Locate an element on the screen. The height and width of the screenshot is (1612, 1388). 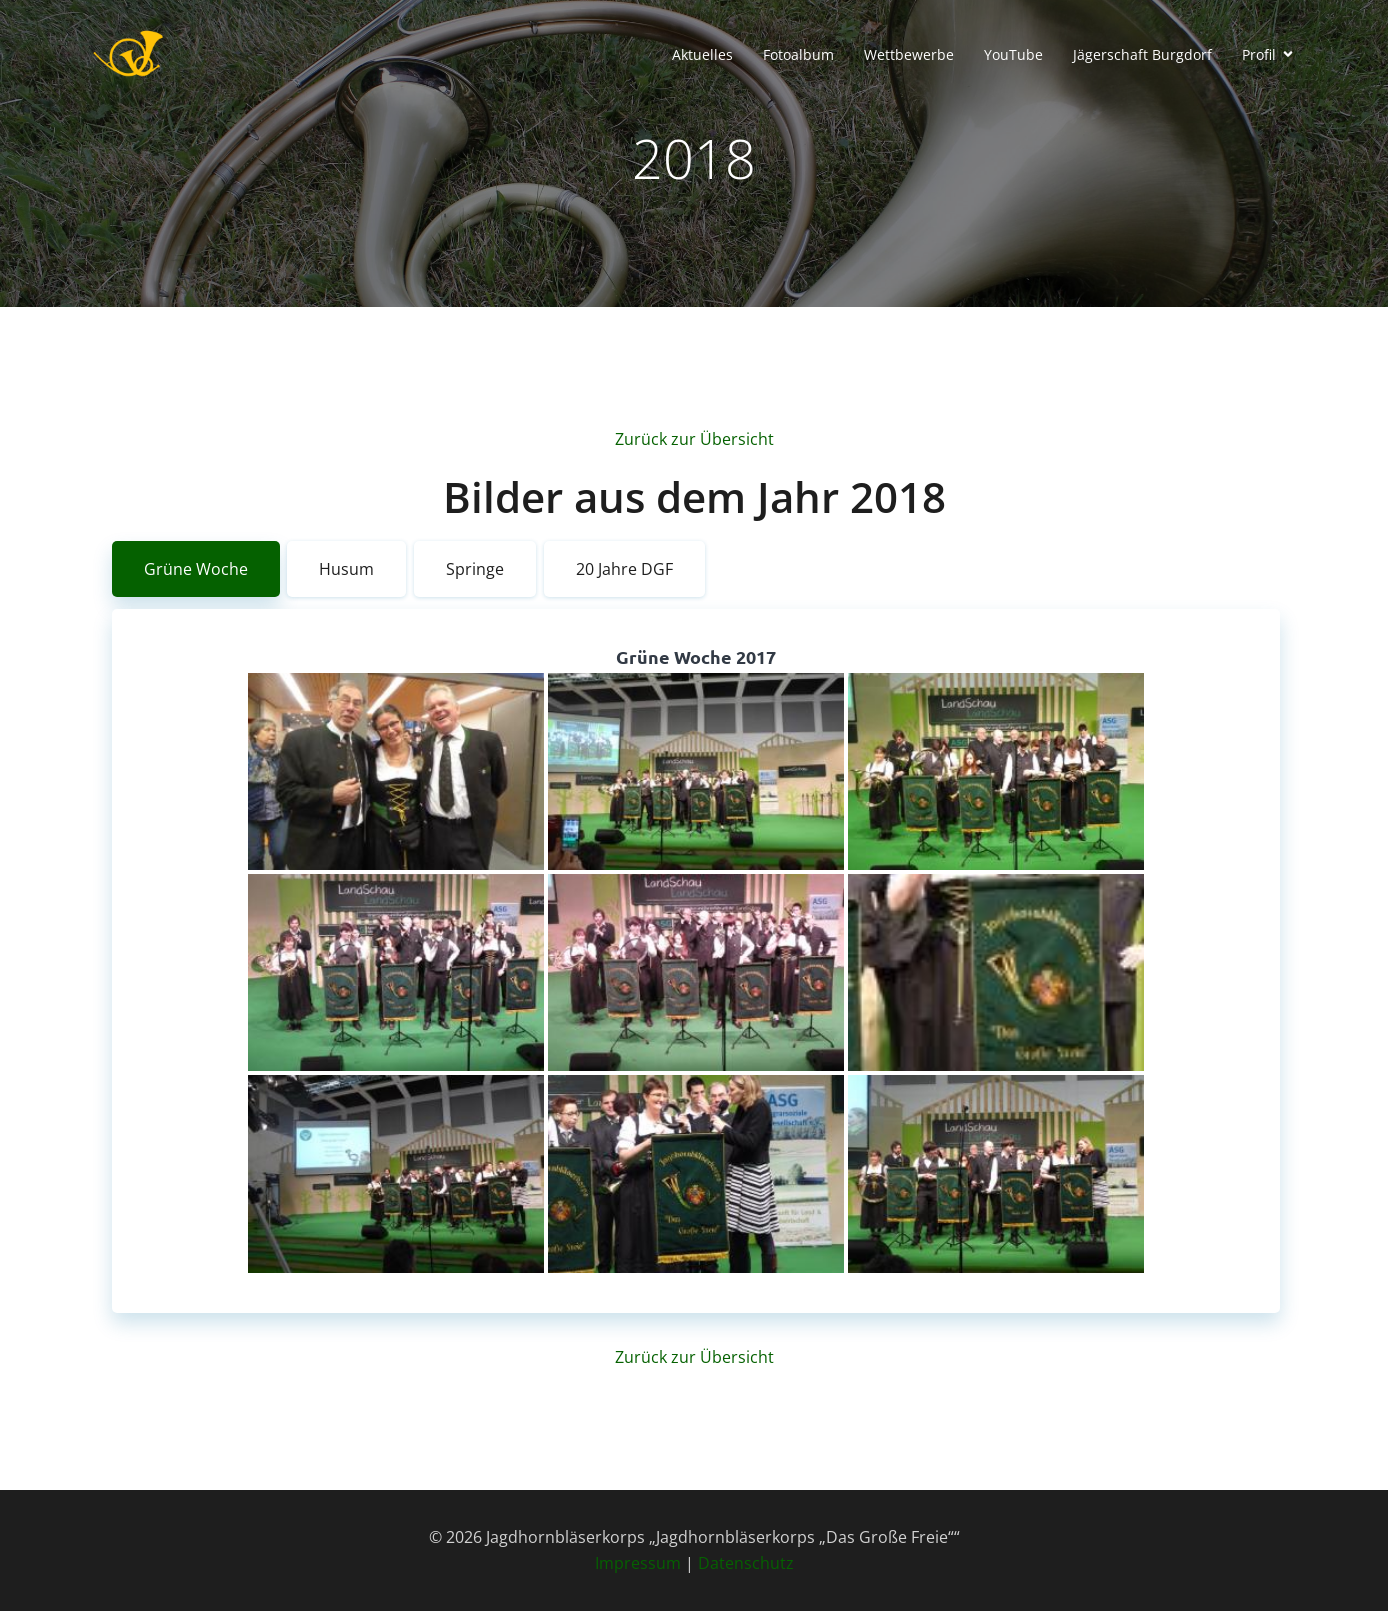
Impressum is located at coordinates (638, 1564).